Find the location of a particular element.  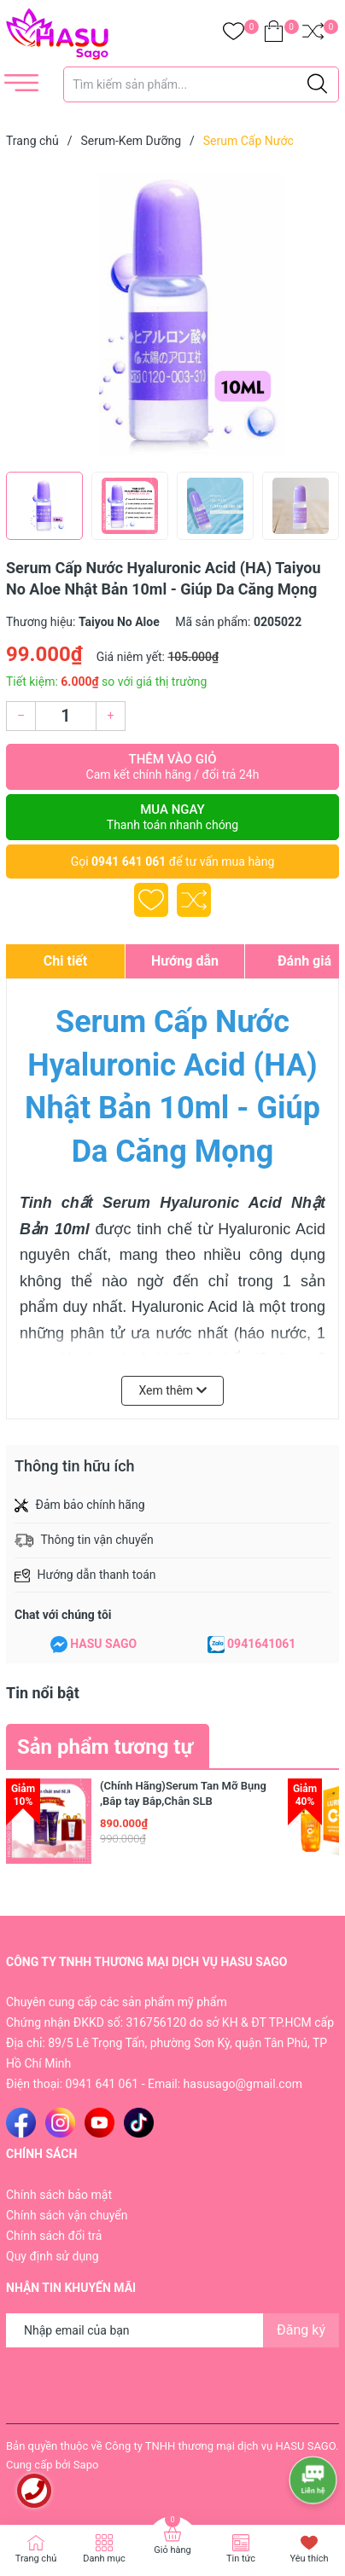

Tin tức is located at coordinates (240, 2558).